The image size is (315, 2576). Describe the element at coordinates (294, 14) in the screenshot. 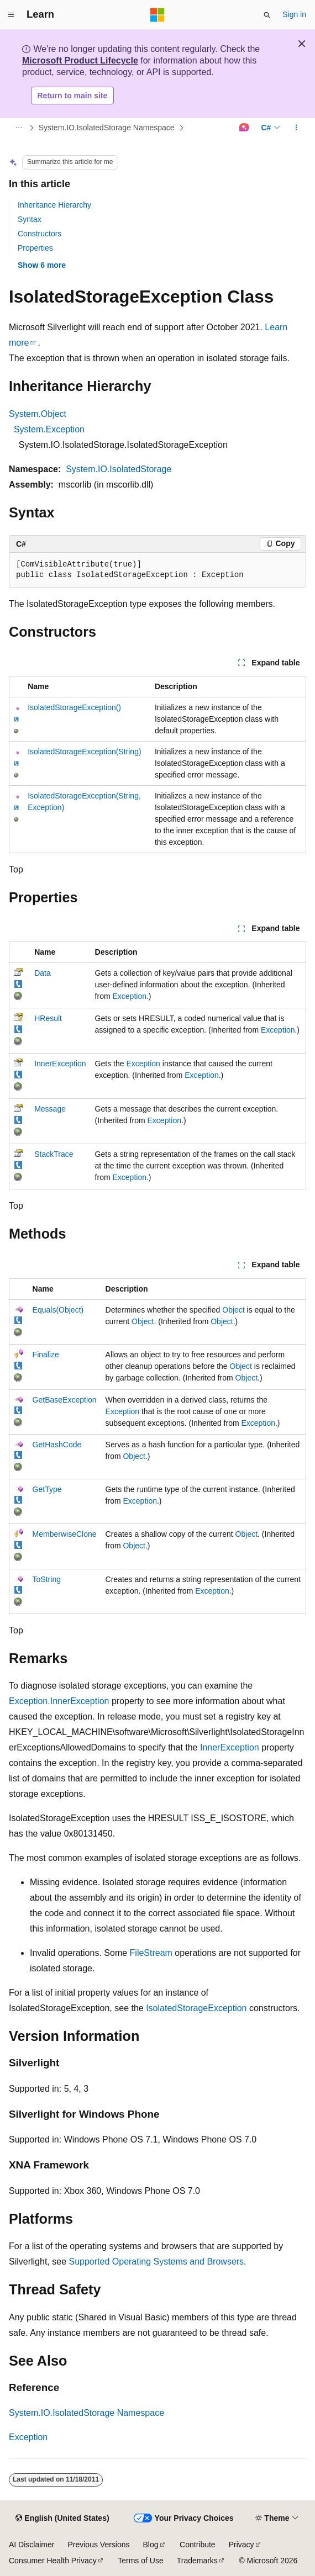

I see `Sign in` at that location.